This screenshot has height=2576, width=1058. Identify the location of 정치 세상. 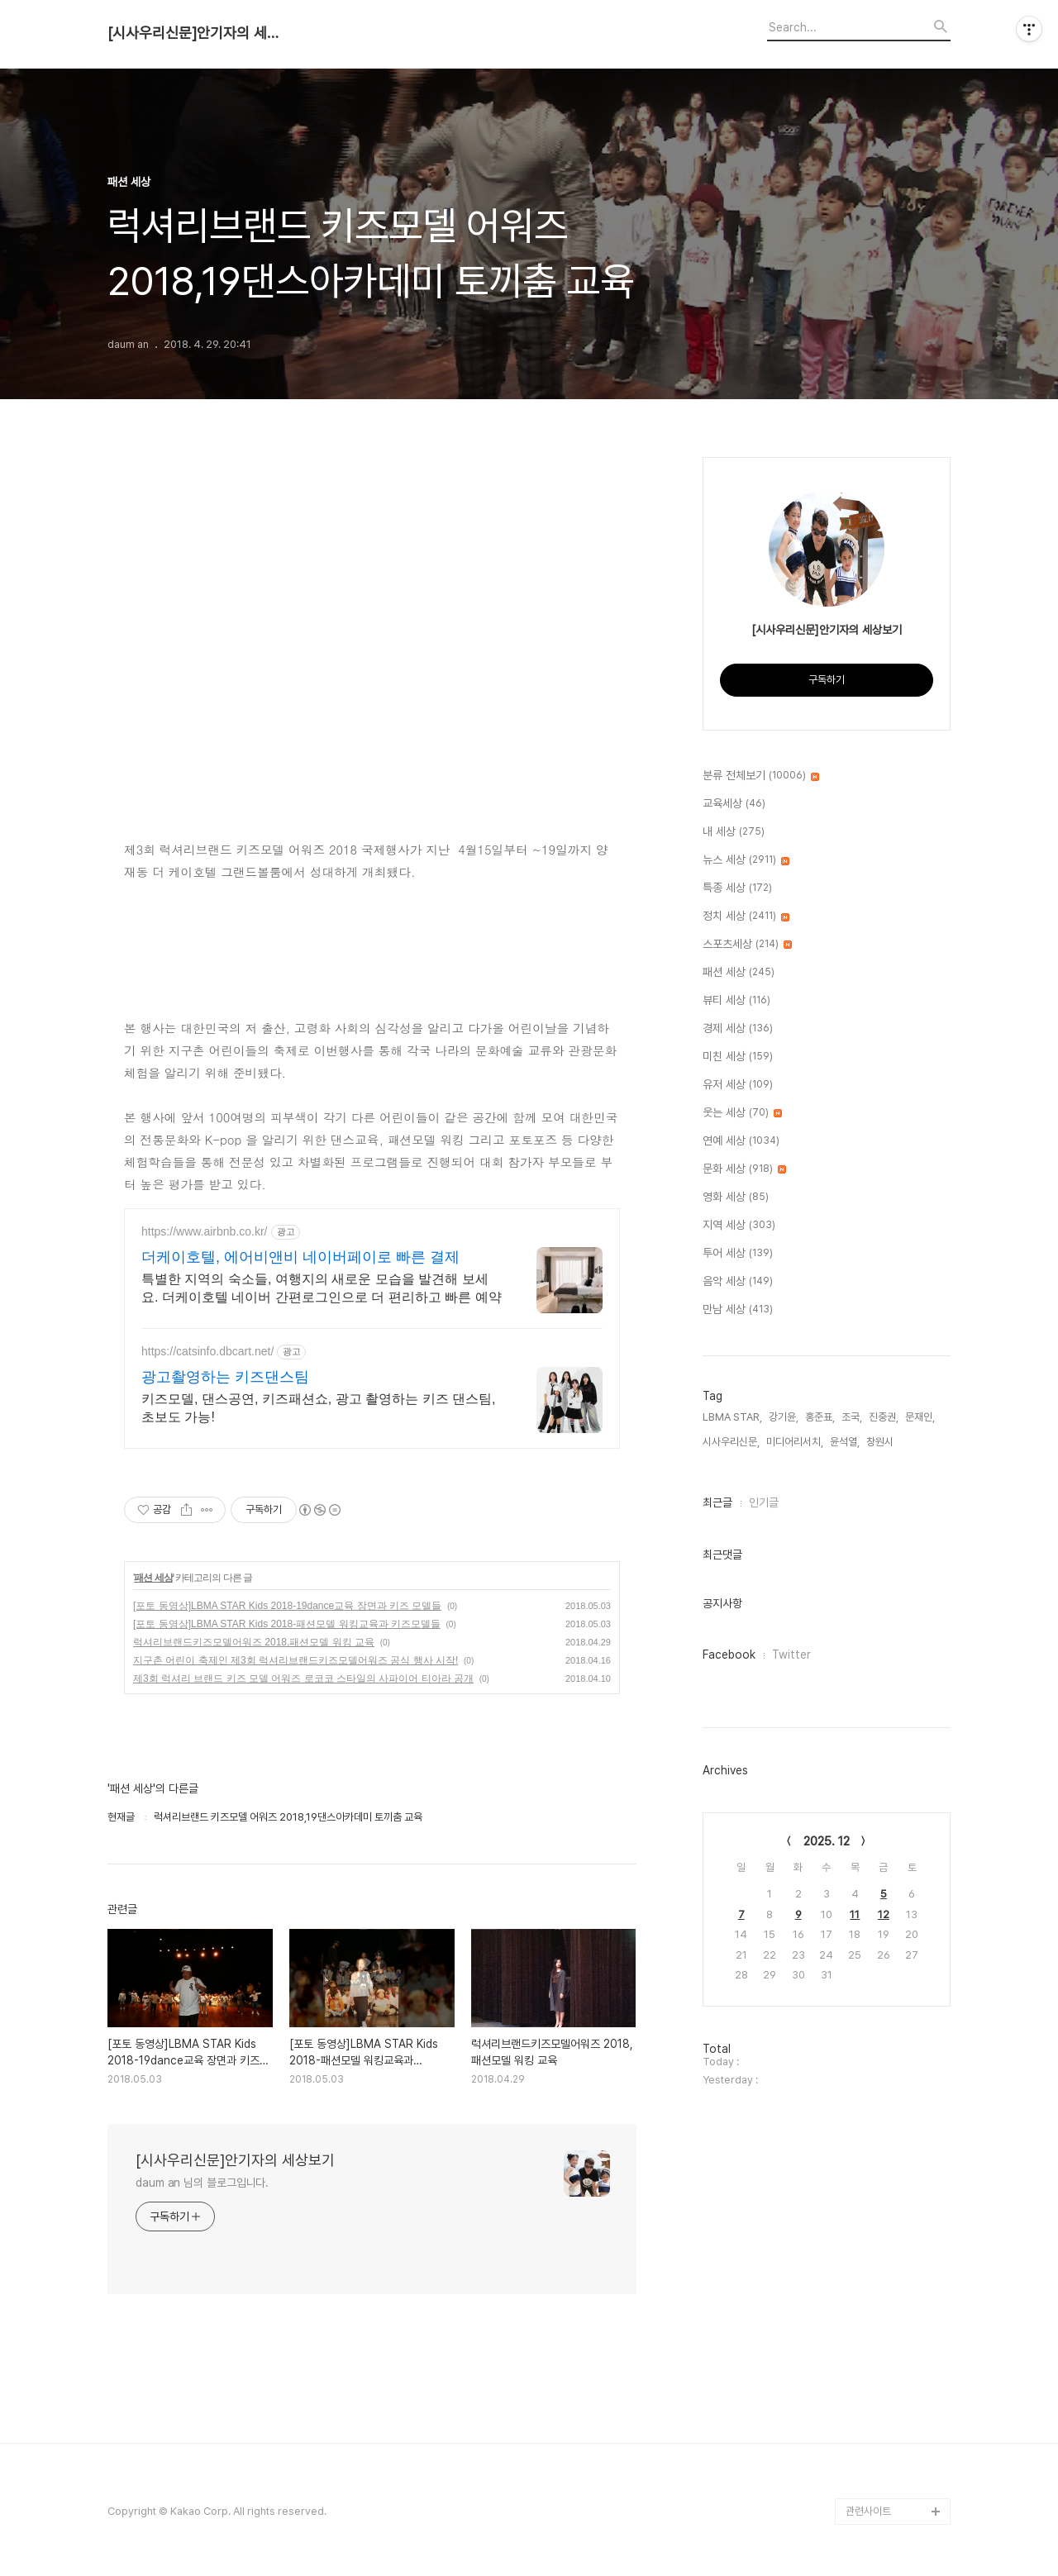
(746, 916).